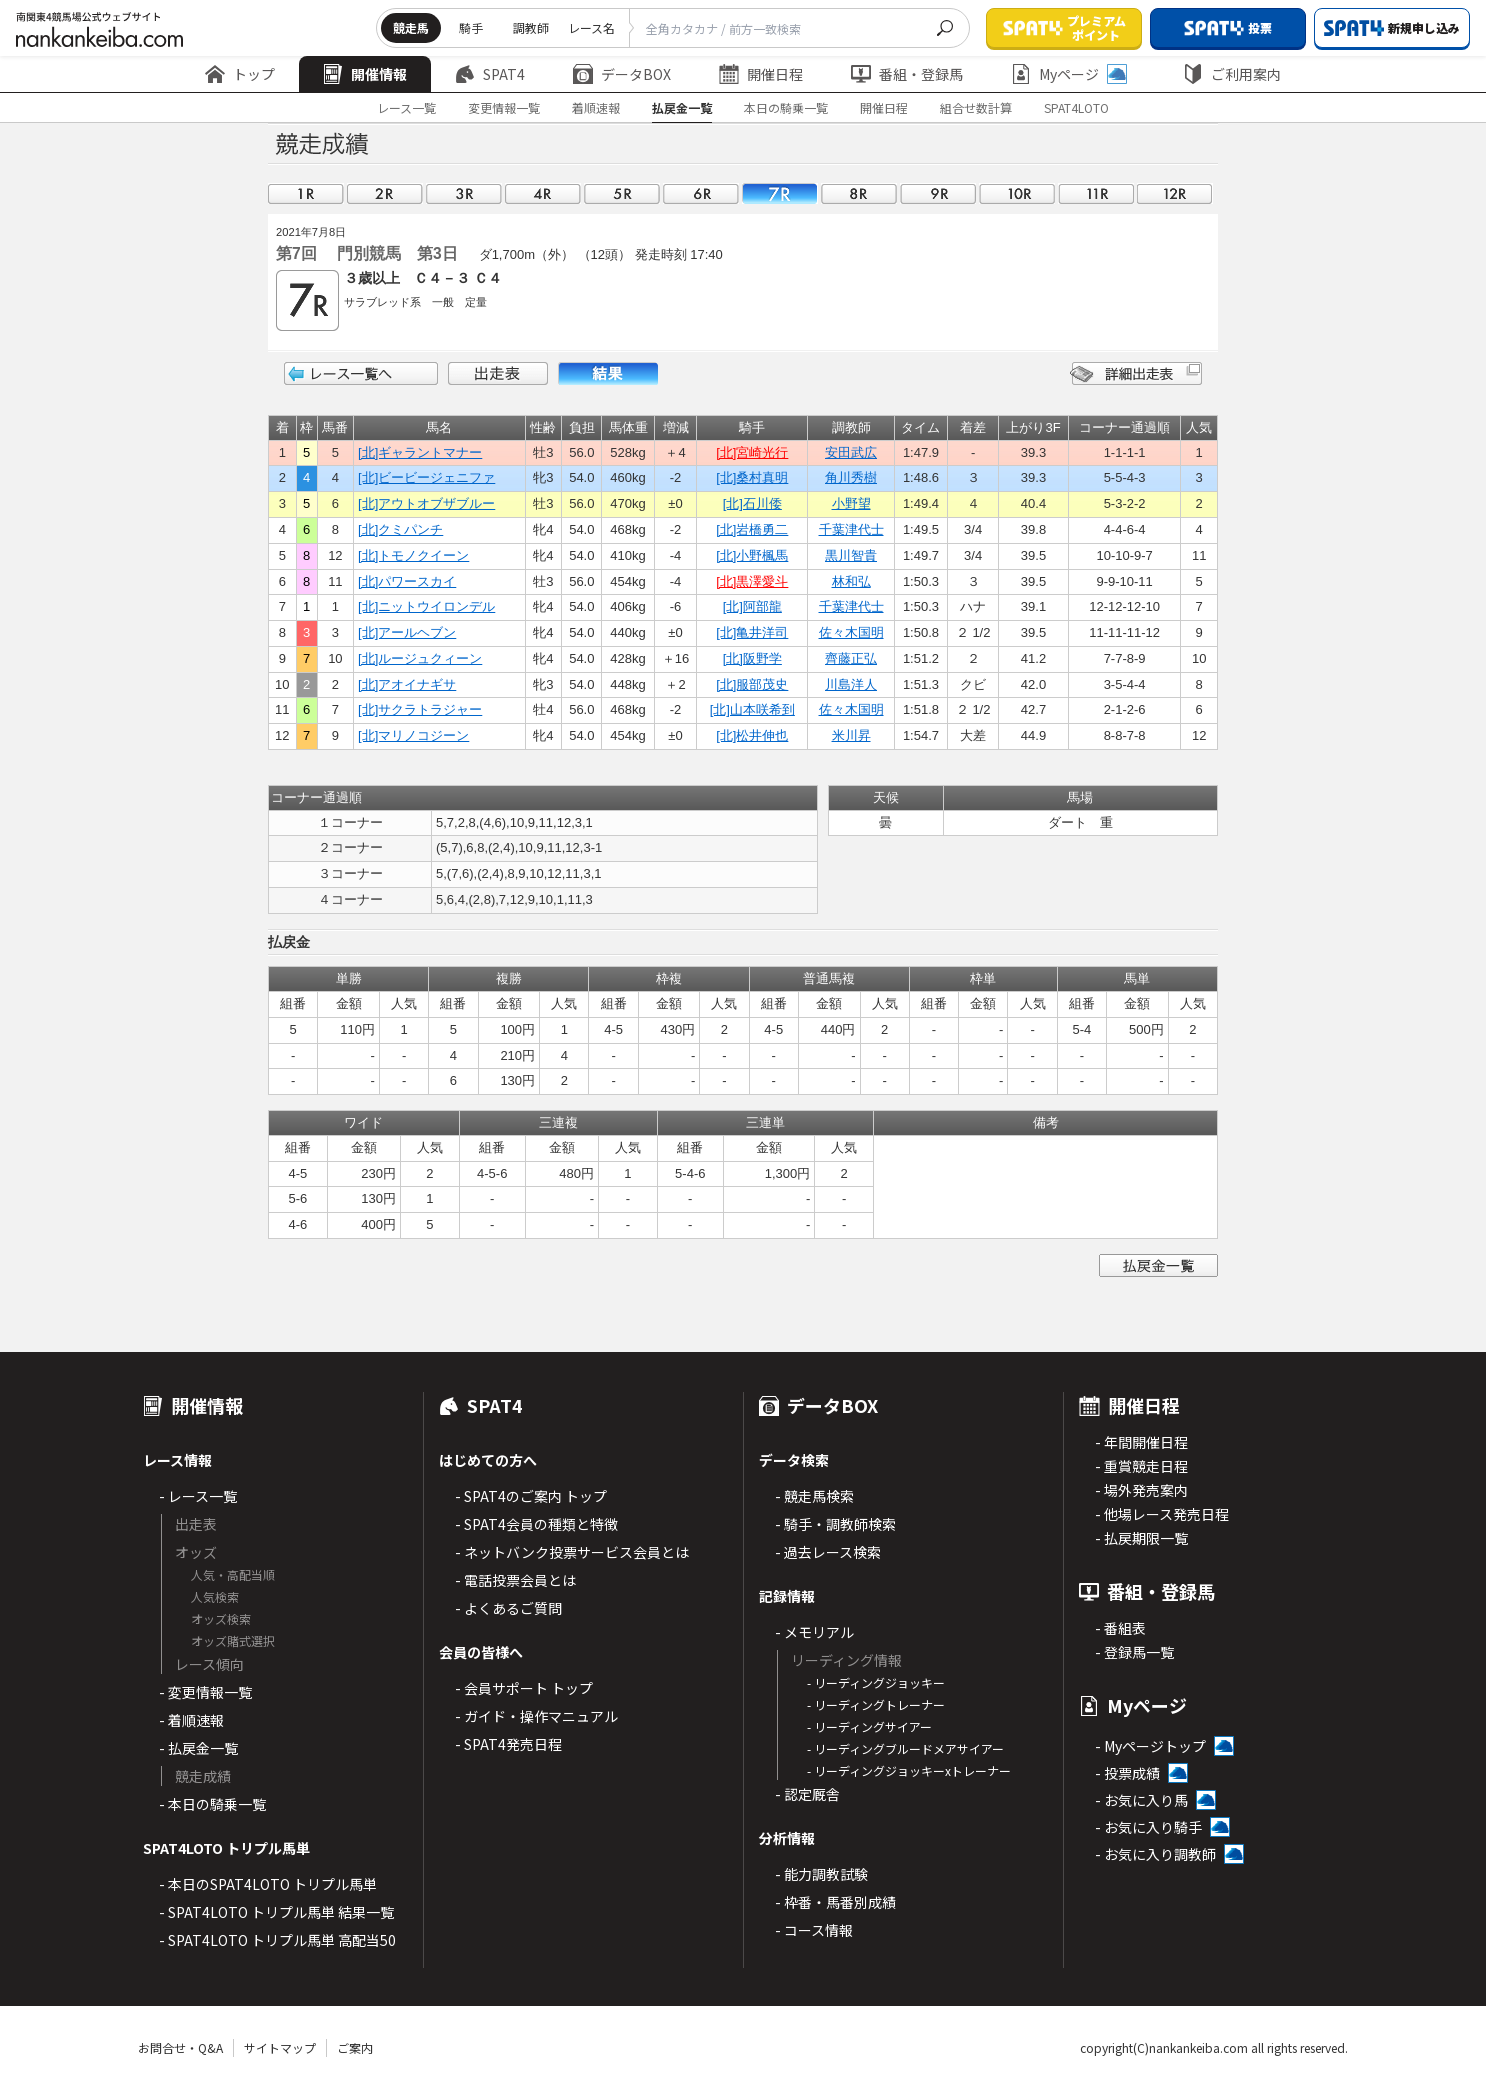 The height and width of the screenshot is (2092, 1486). Describe the element at coordinates (198, 1748) in the screenshot. I see `- 払戻金一覧` at that location.